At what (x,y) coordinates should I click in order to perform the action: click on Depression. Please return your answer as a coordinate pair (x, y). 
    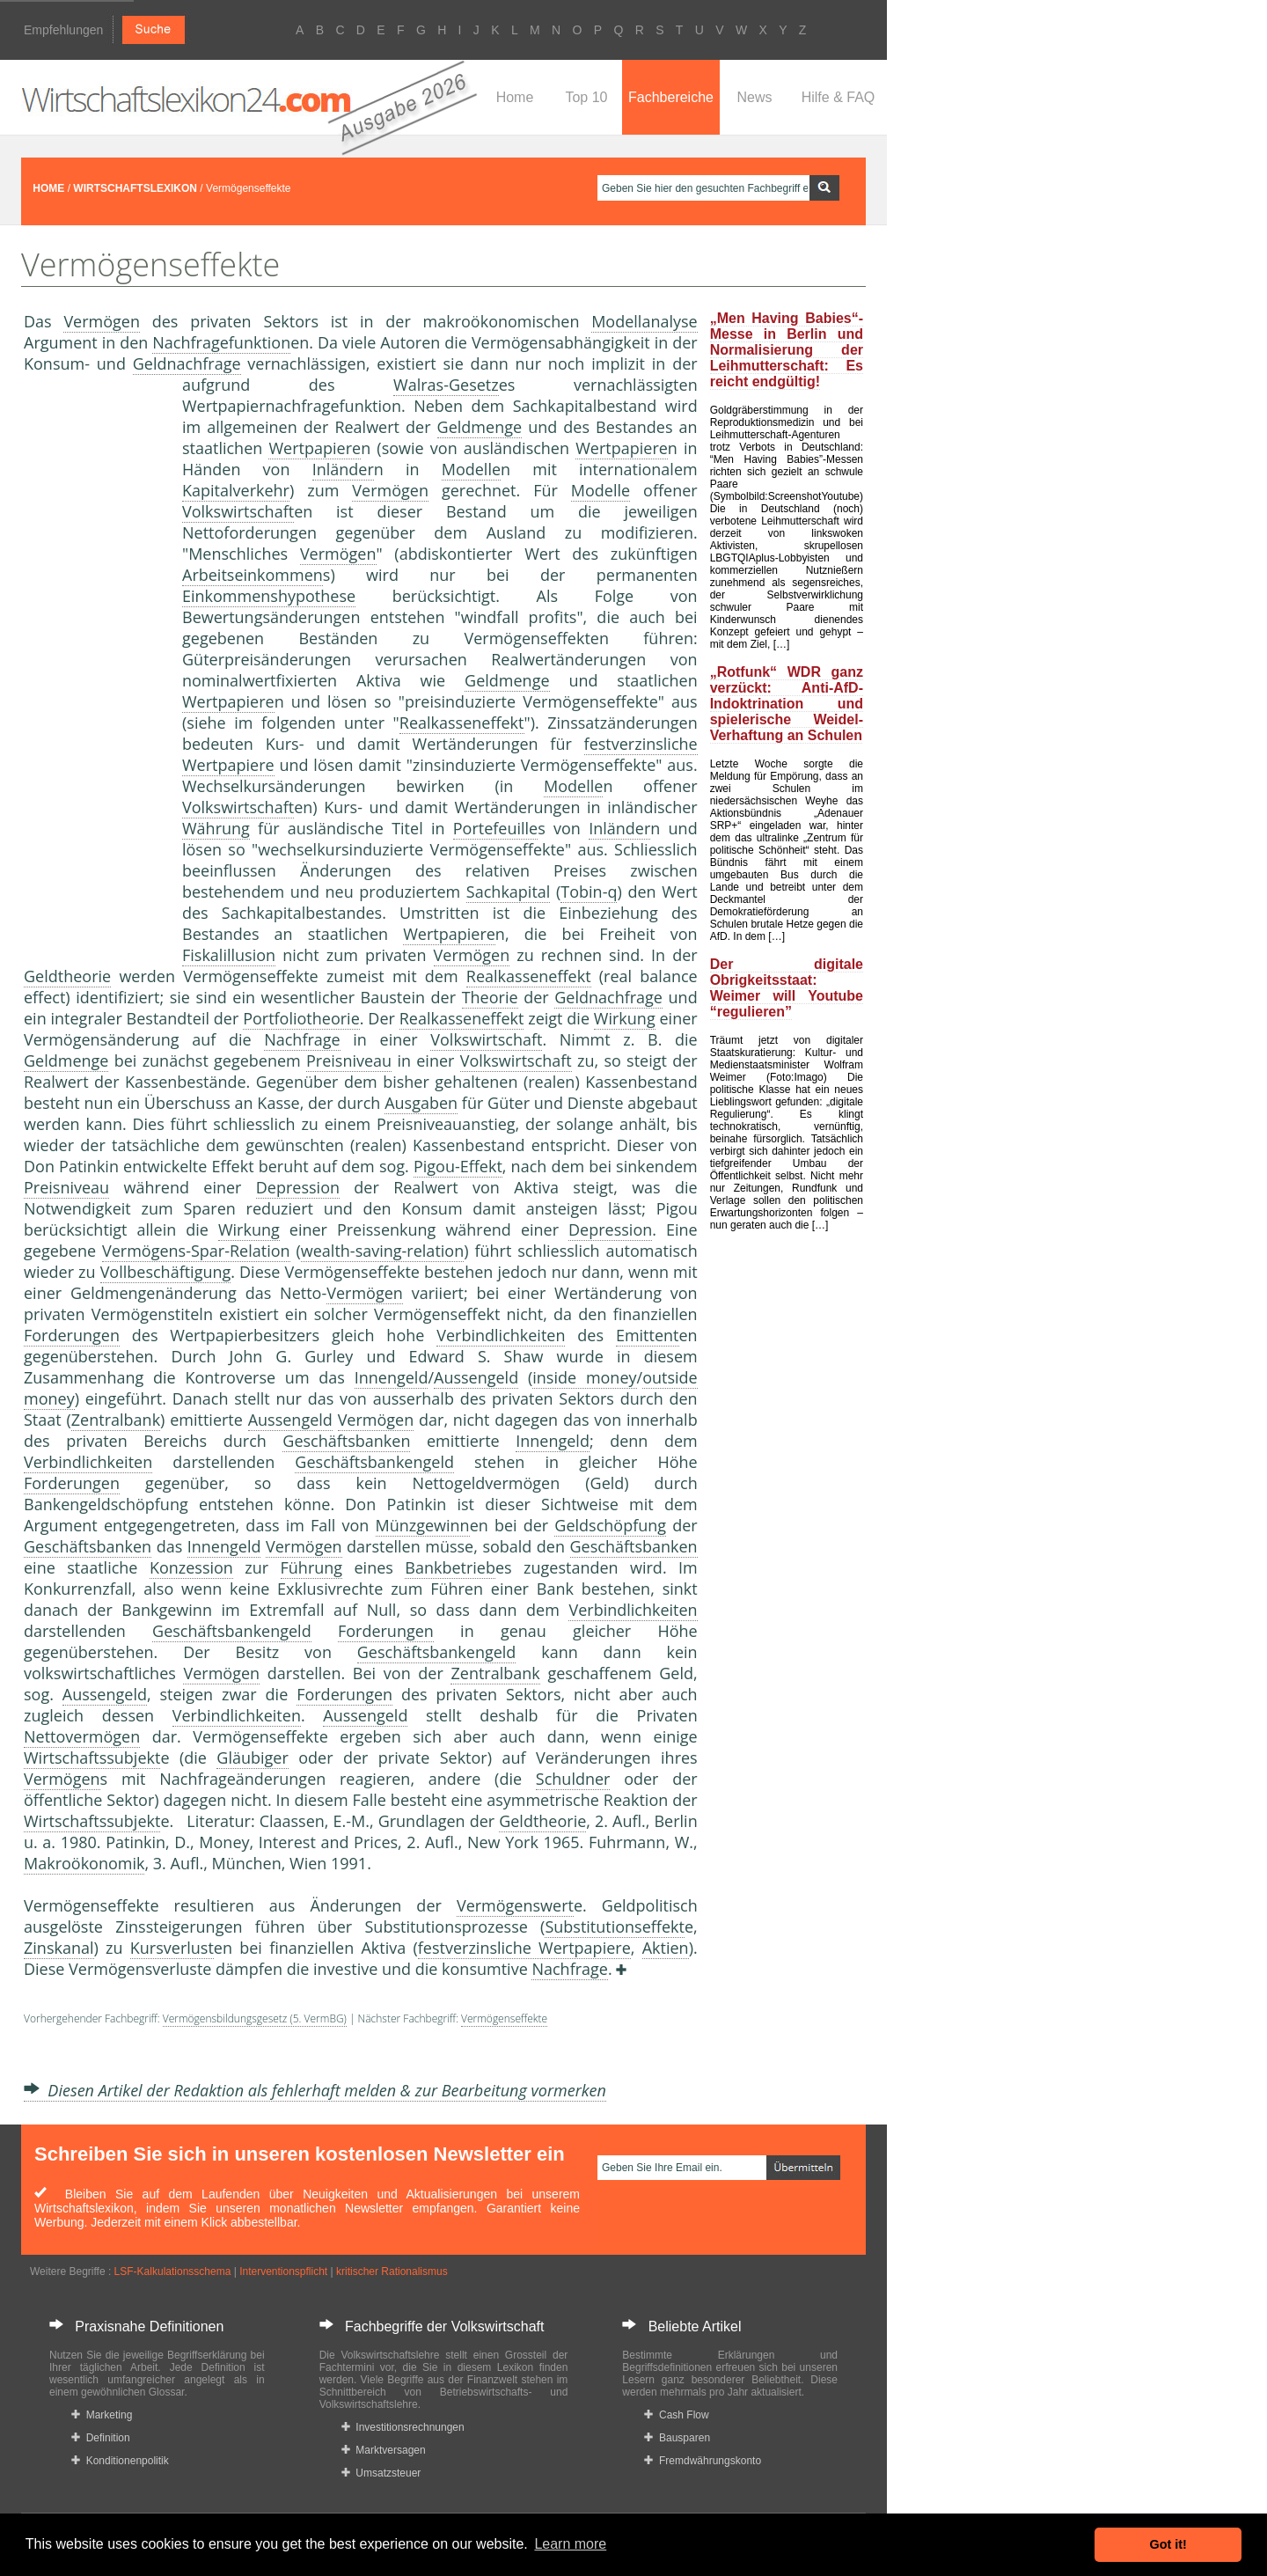
    Looking at the image, I should click on (298, 1187).